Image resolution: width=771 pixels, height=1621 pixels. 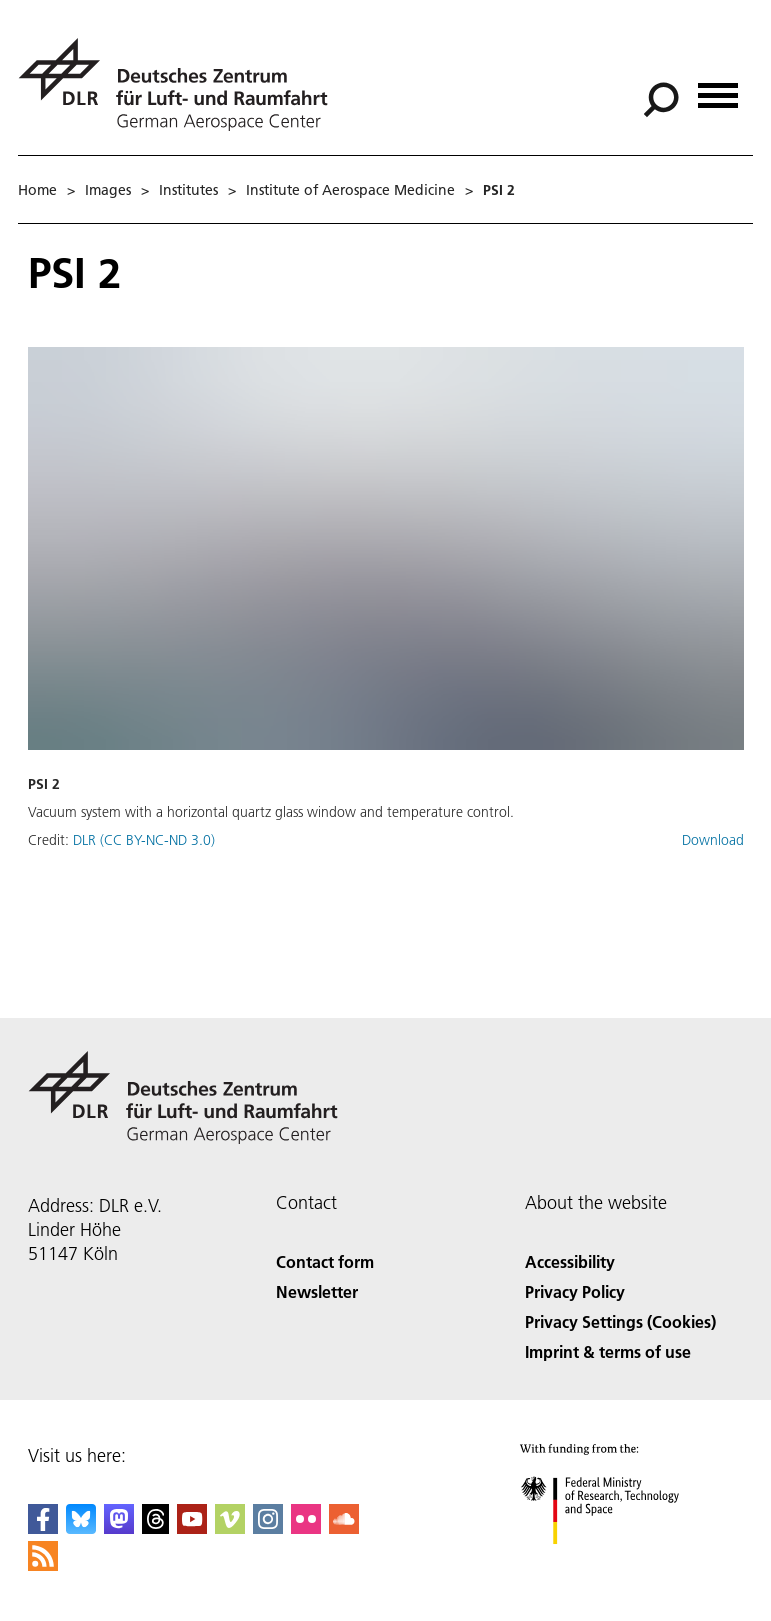 What do you see at coordinates (620, 1321) in the screenshot?
I see `Privacy Settings (Cookies) [Privacy Settings]` at bounding box center [620, 1321].